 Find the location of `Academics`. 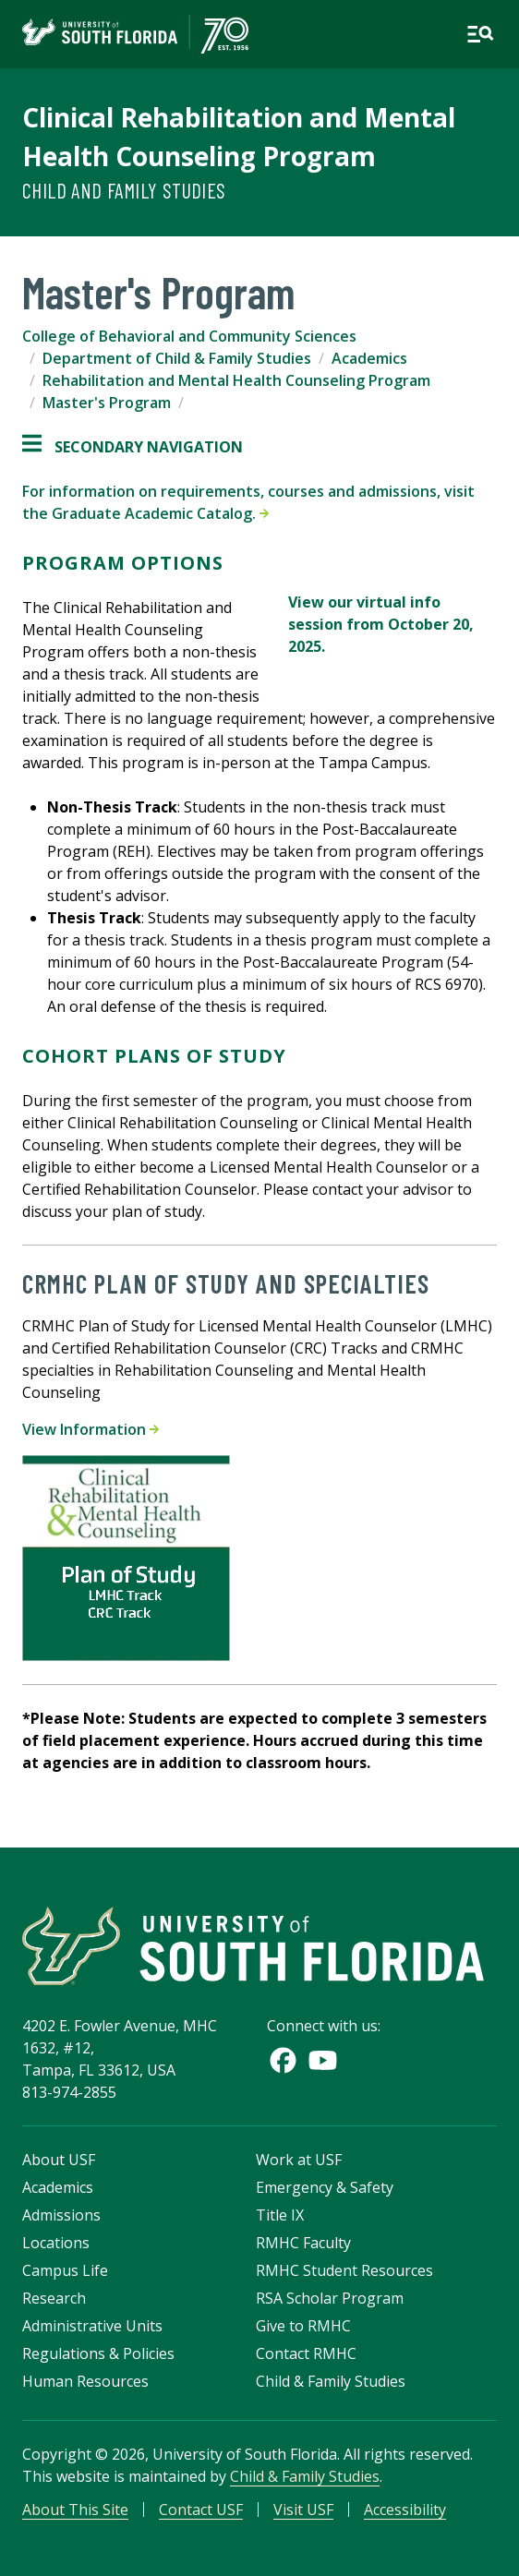

Academics is located at coordinates (369, 358).